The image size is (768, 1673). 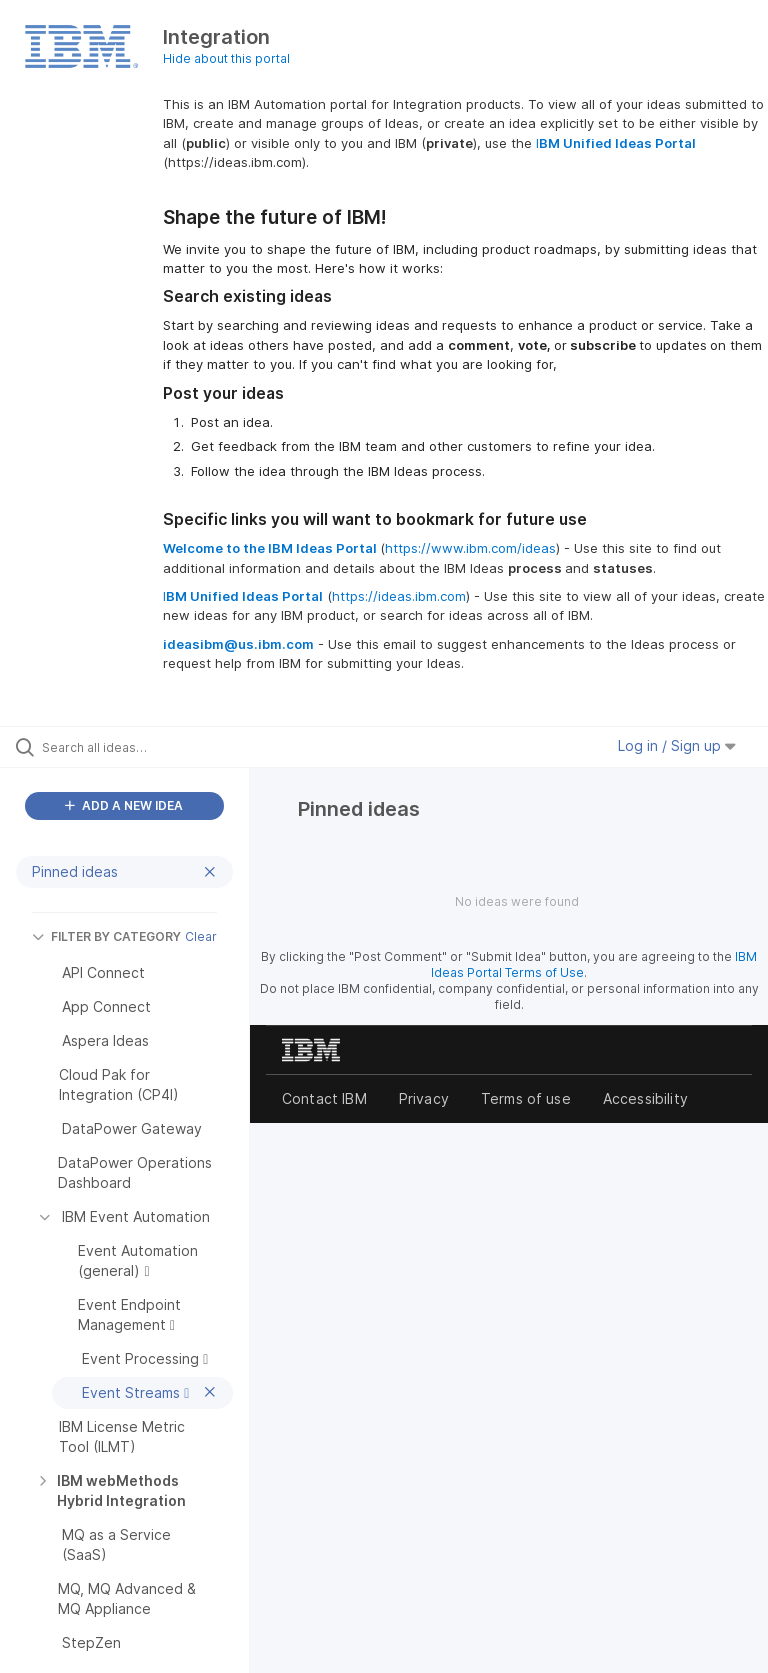 I want to click on Hide about this portal, so click(x=226, y=58).